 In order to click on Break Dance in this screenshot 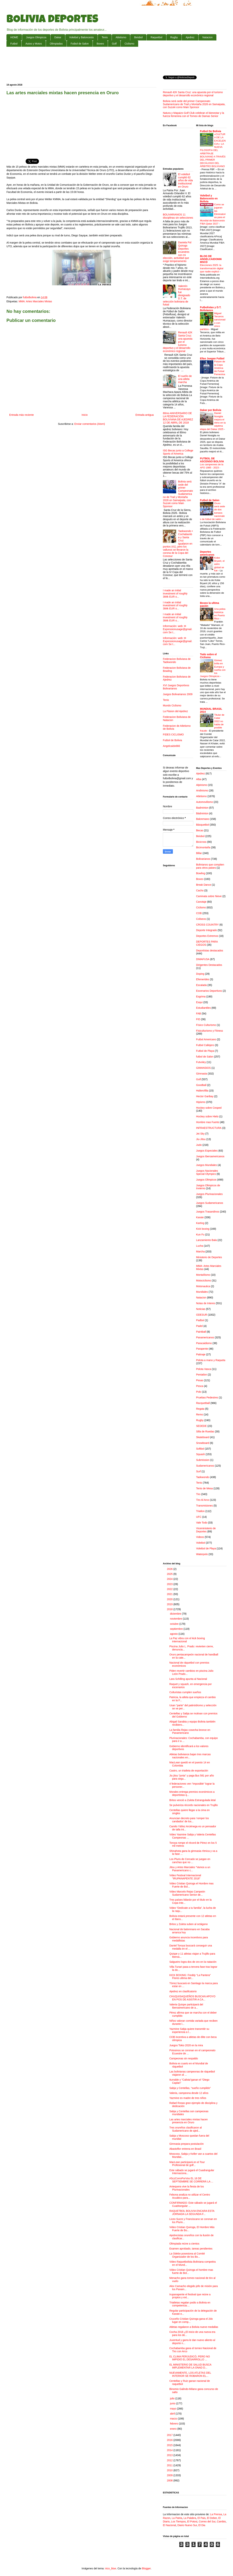, I will do `click(203, 884)`.